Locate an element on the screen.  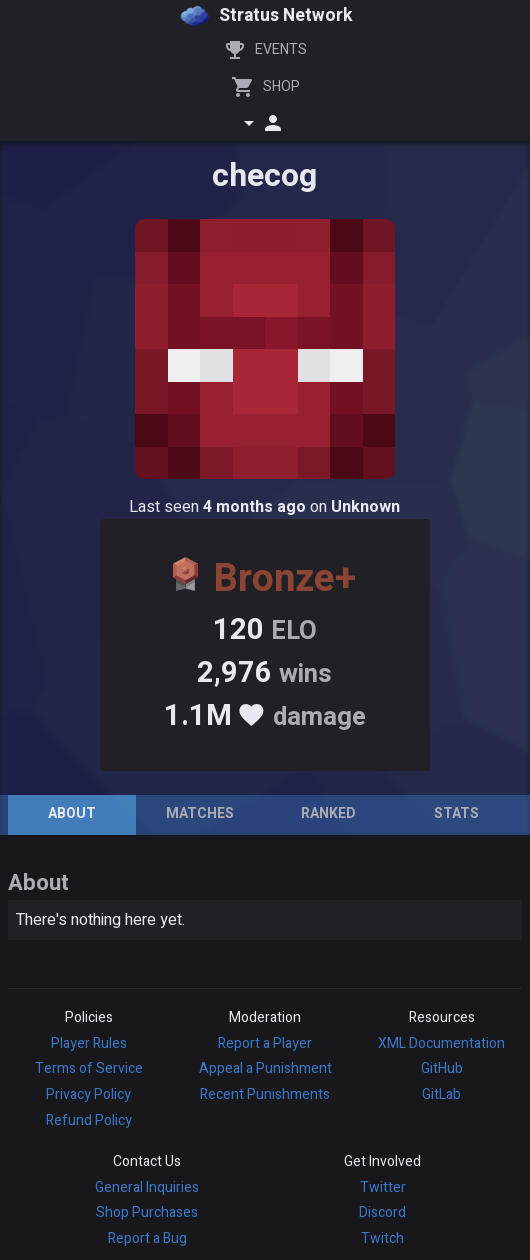
XML Documentation is located at coordinates (441, 1043).